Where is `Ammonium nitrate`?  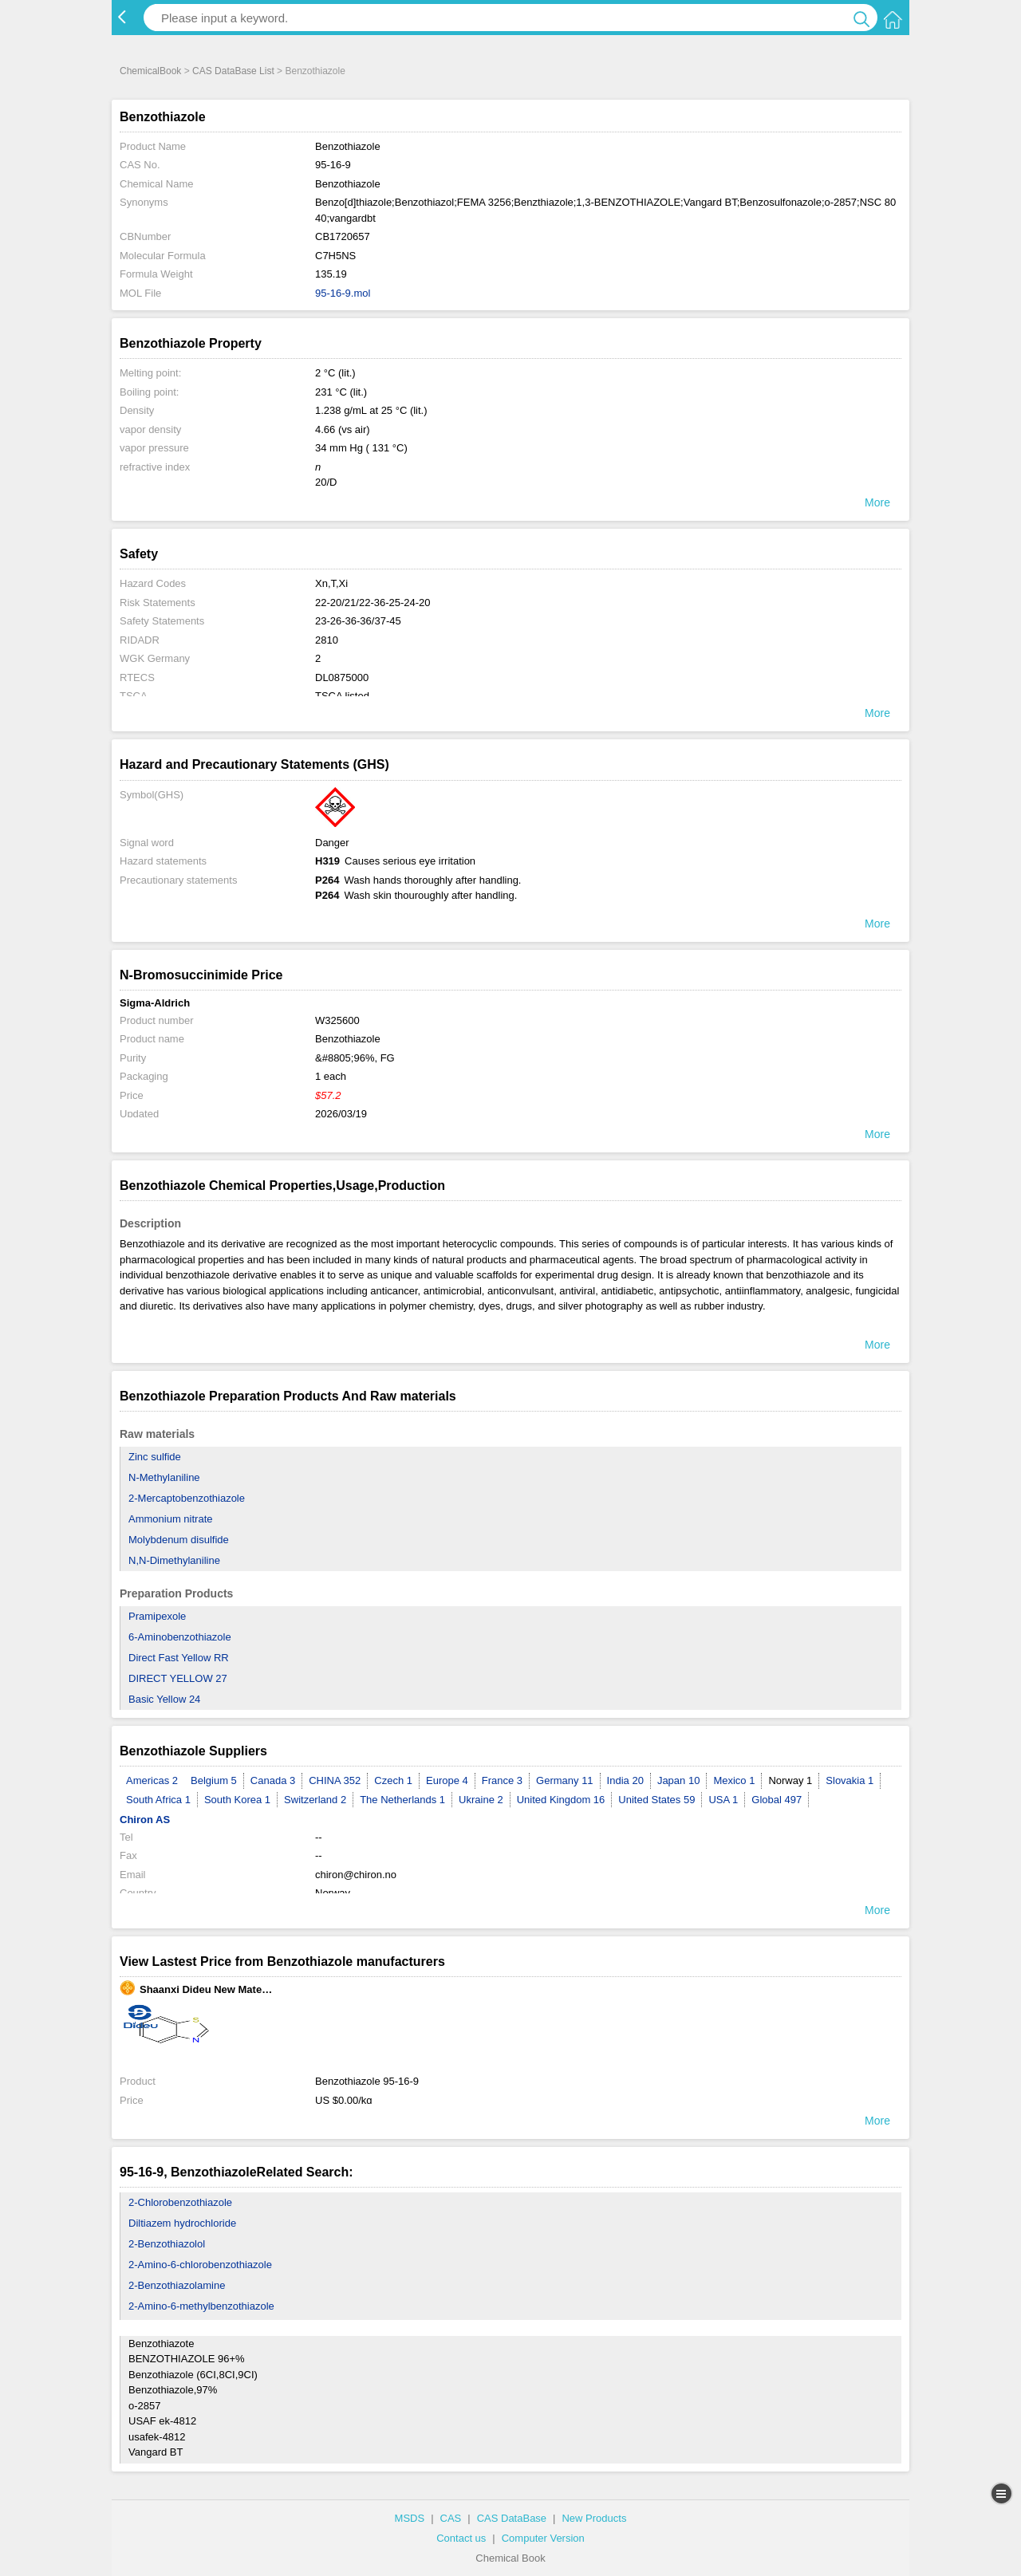
Ammonium nitrate is located at coordinates (170, 1519).